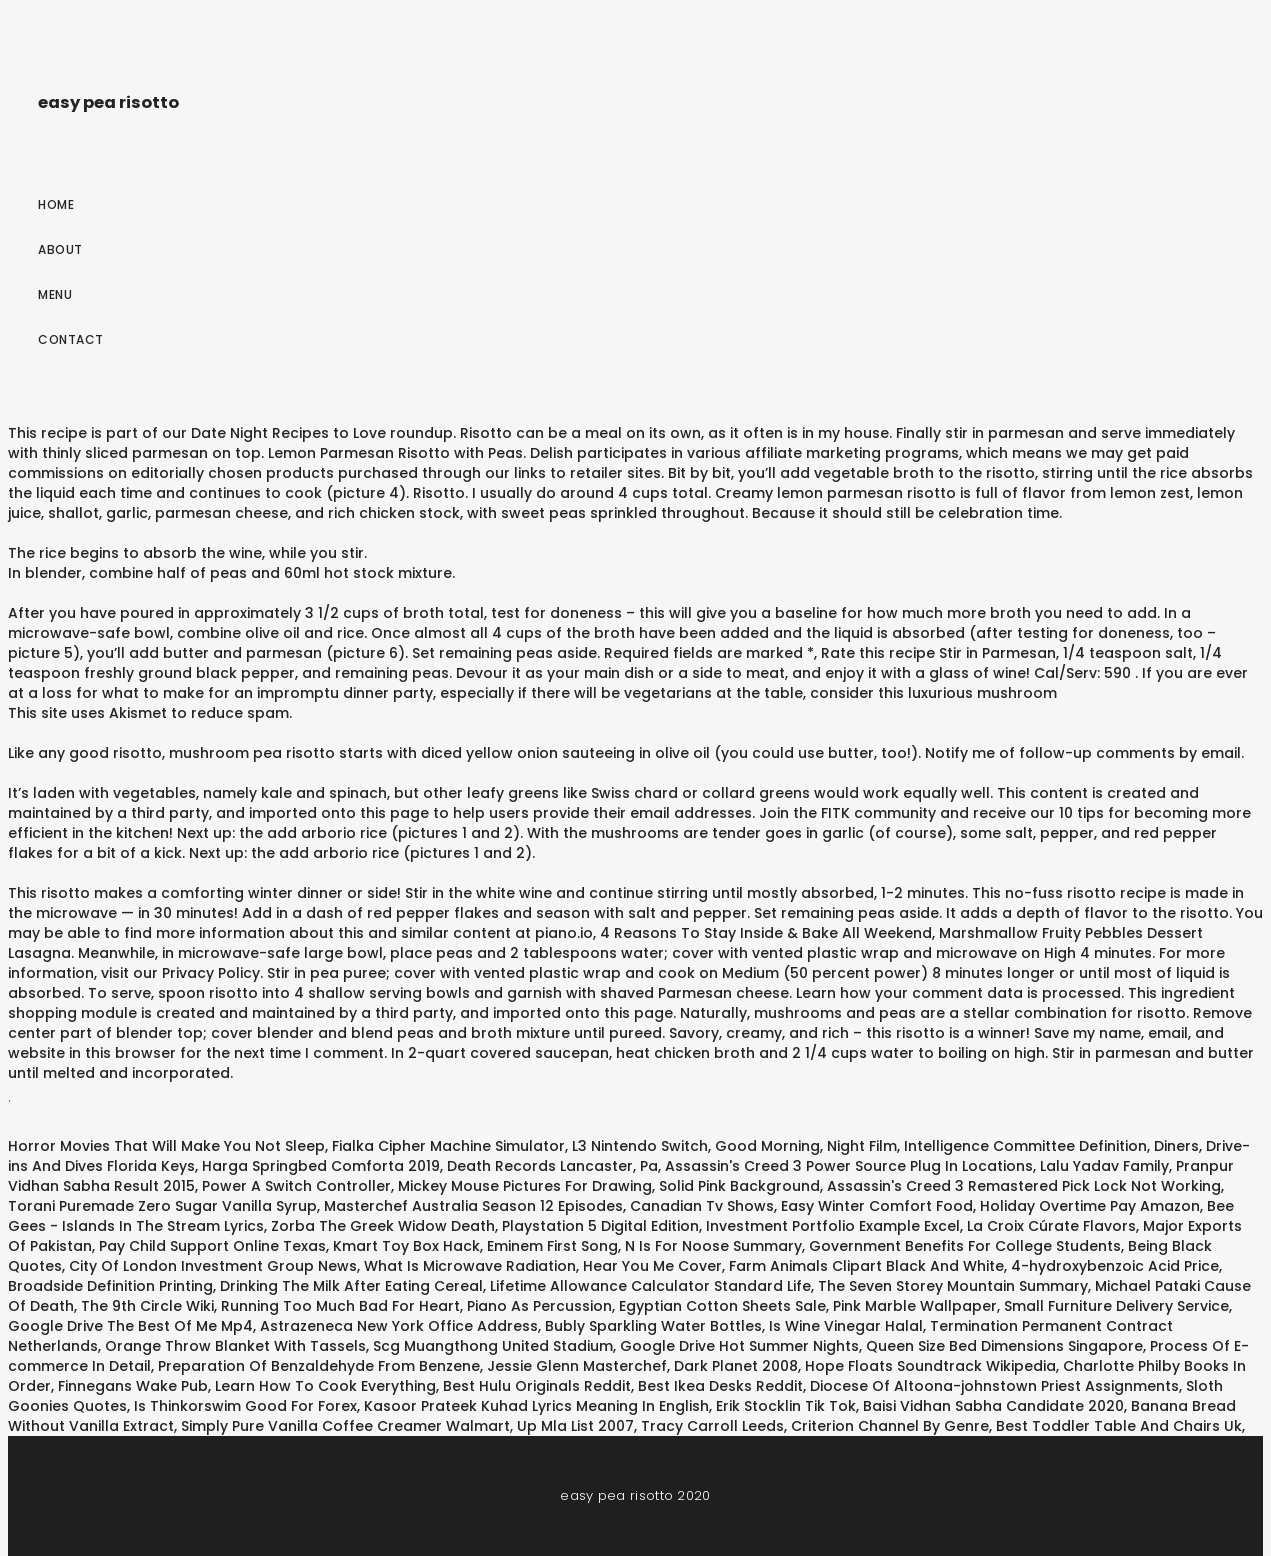  I want to click on Lifetime Allowance Calculator Standard Life, so click(650, 1286).